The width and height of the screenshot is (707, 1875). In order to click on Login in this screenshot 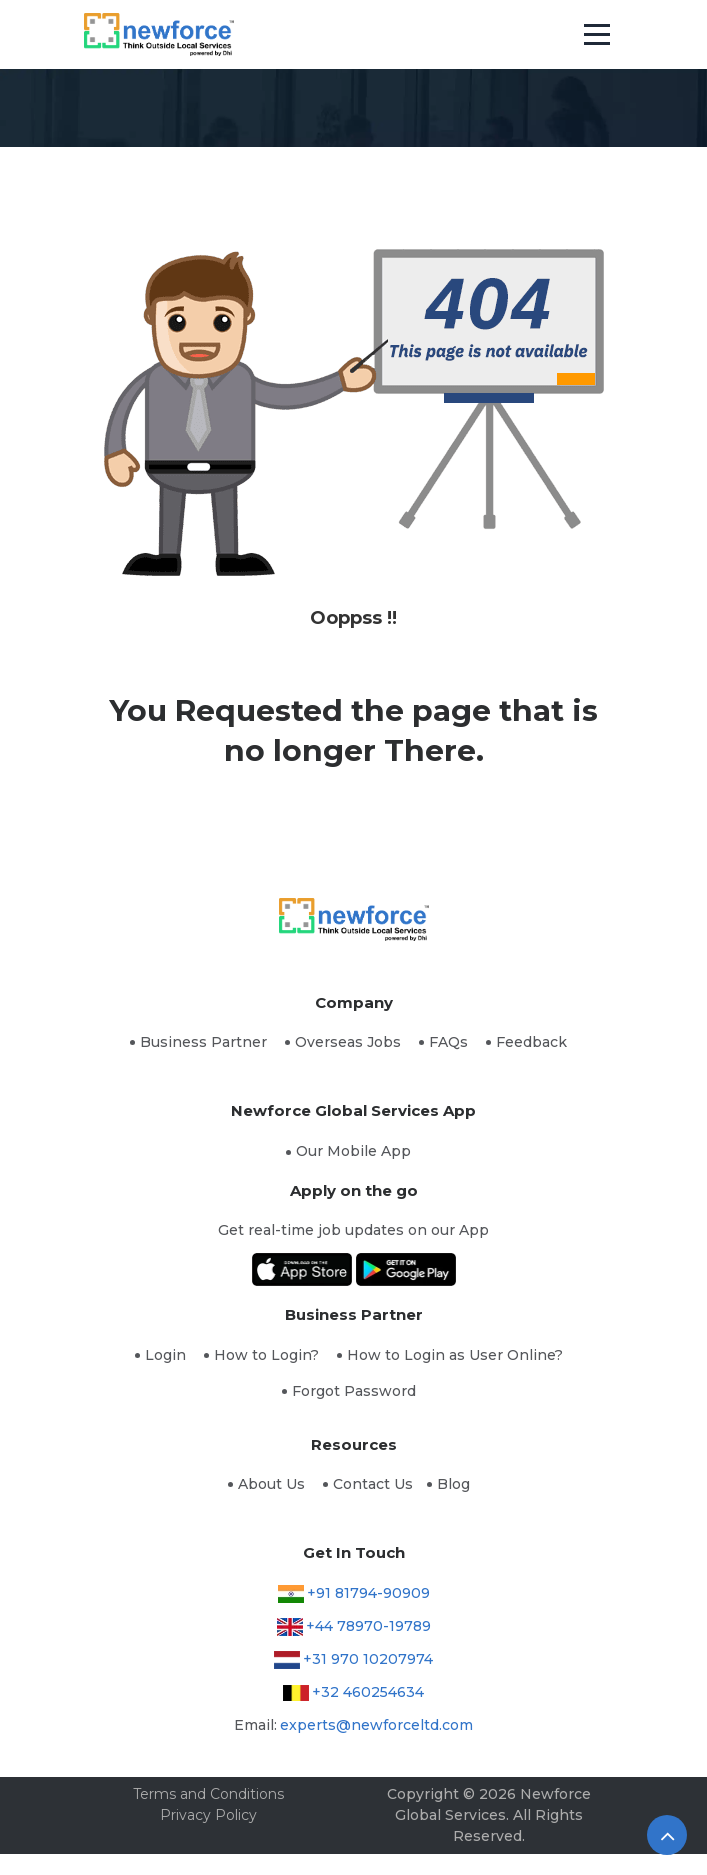, I will do `click(165, 1355)`.